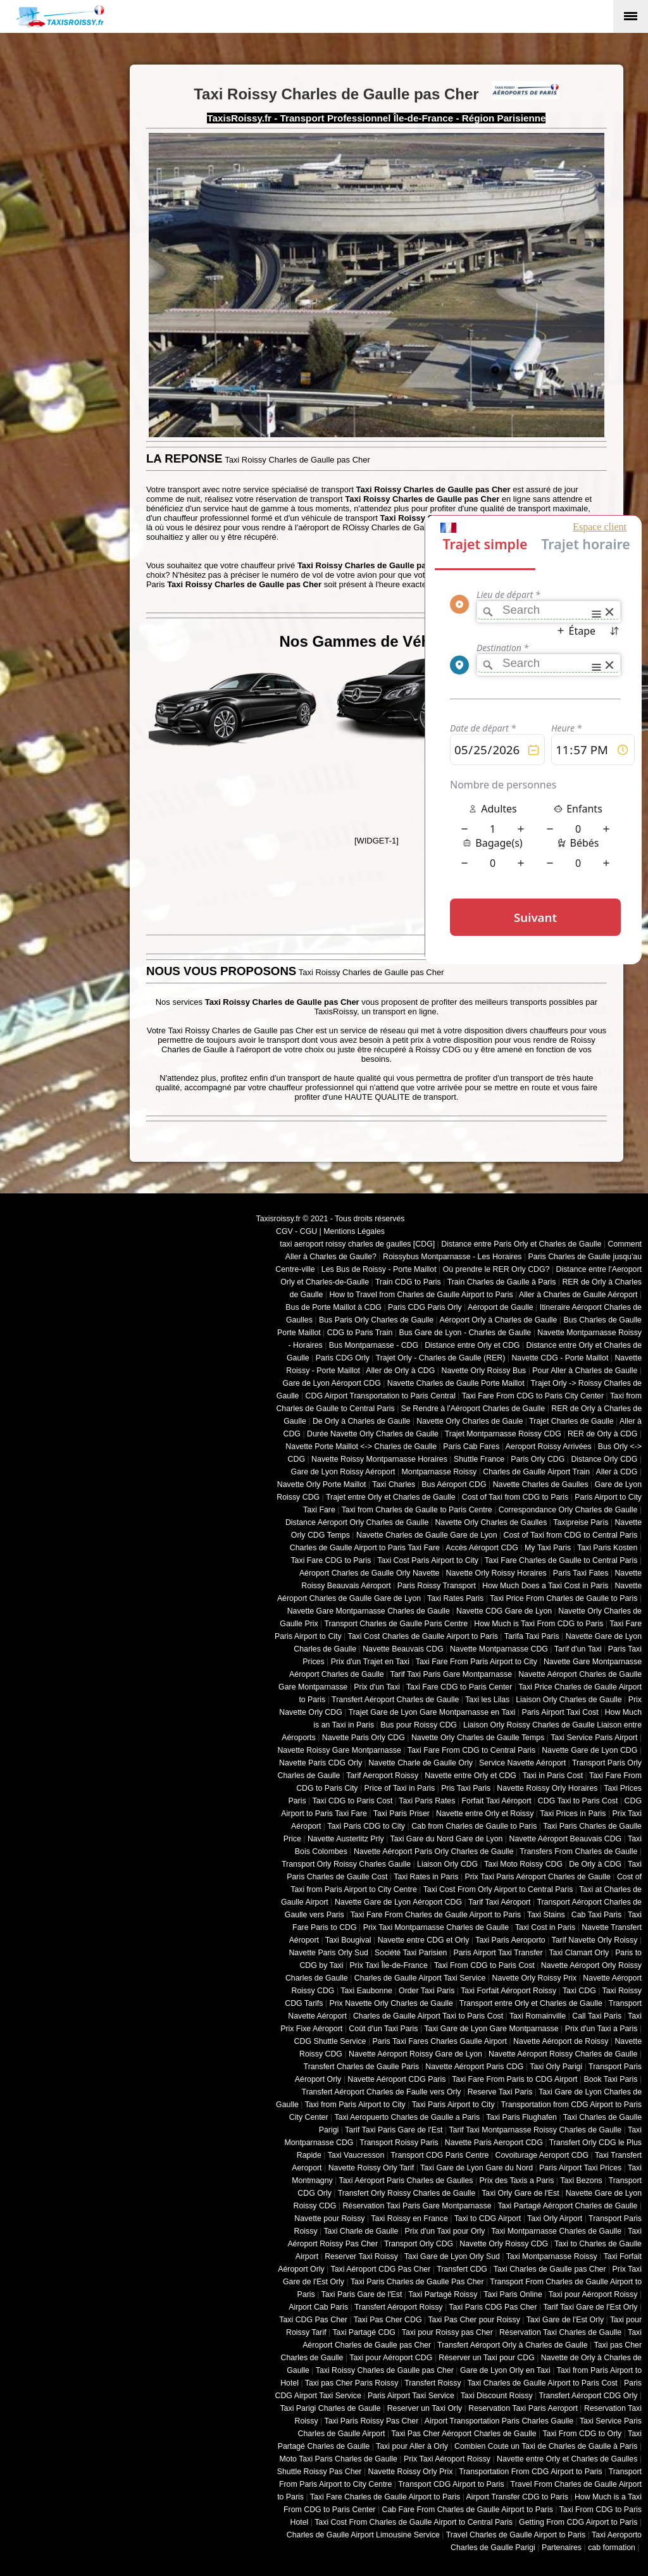 The image size is (648, 2576). I want to click on Navette CDG Gare de Lyon, so click(504, 1611).